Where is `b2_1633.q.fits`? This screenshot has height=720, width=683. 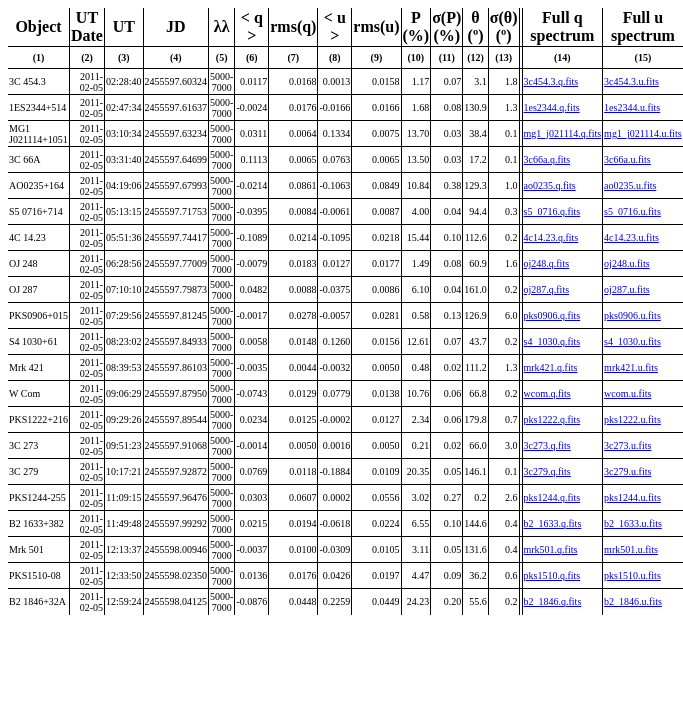
b2_1633.q.fits is located at coordinates (553, 523).